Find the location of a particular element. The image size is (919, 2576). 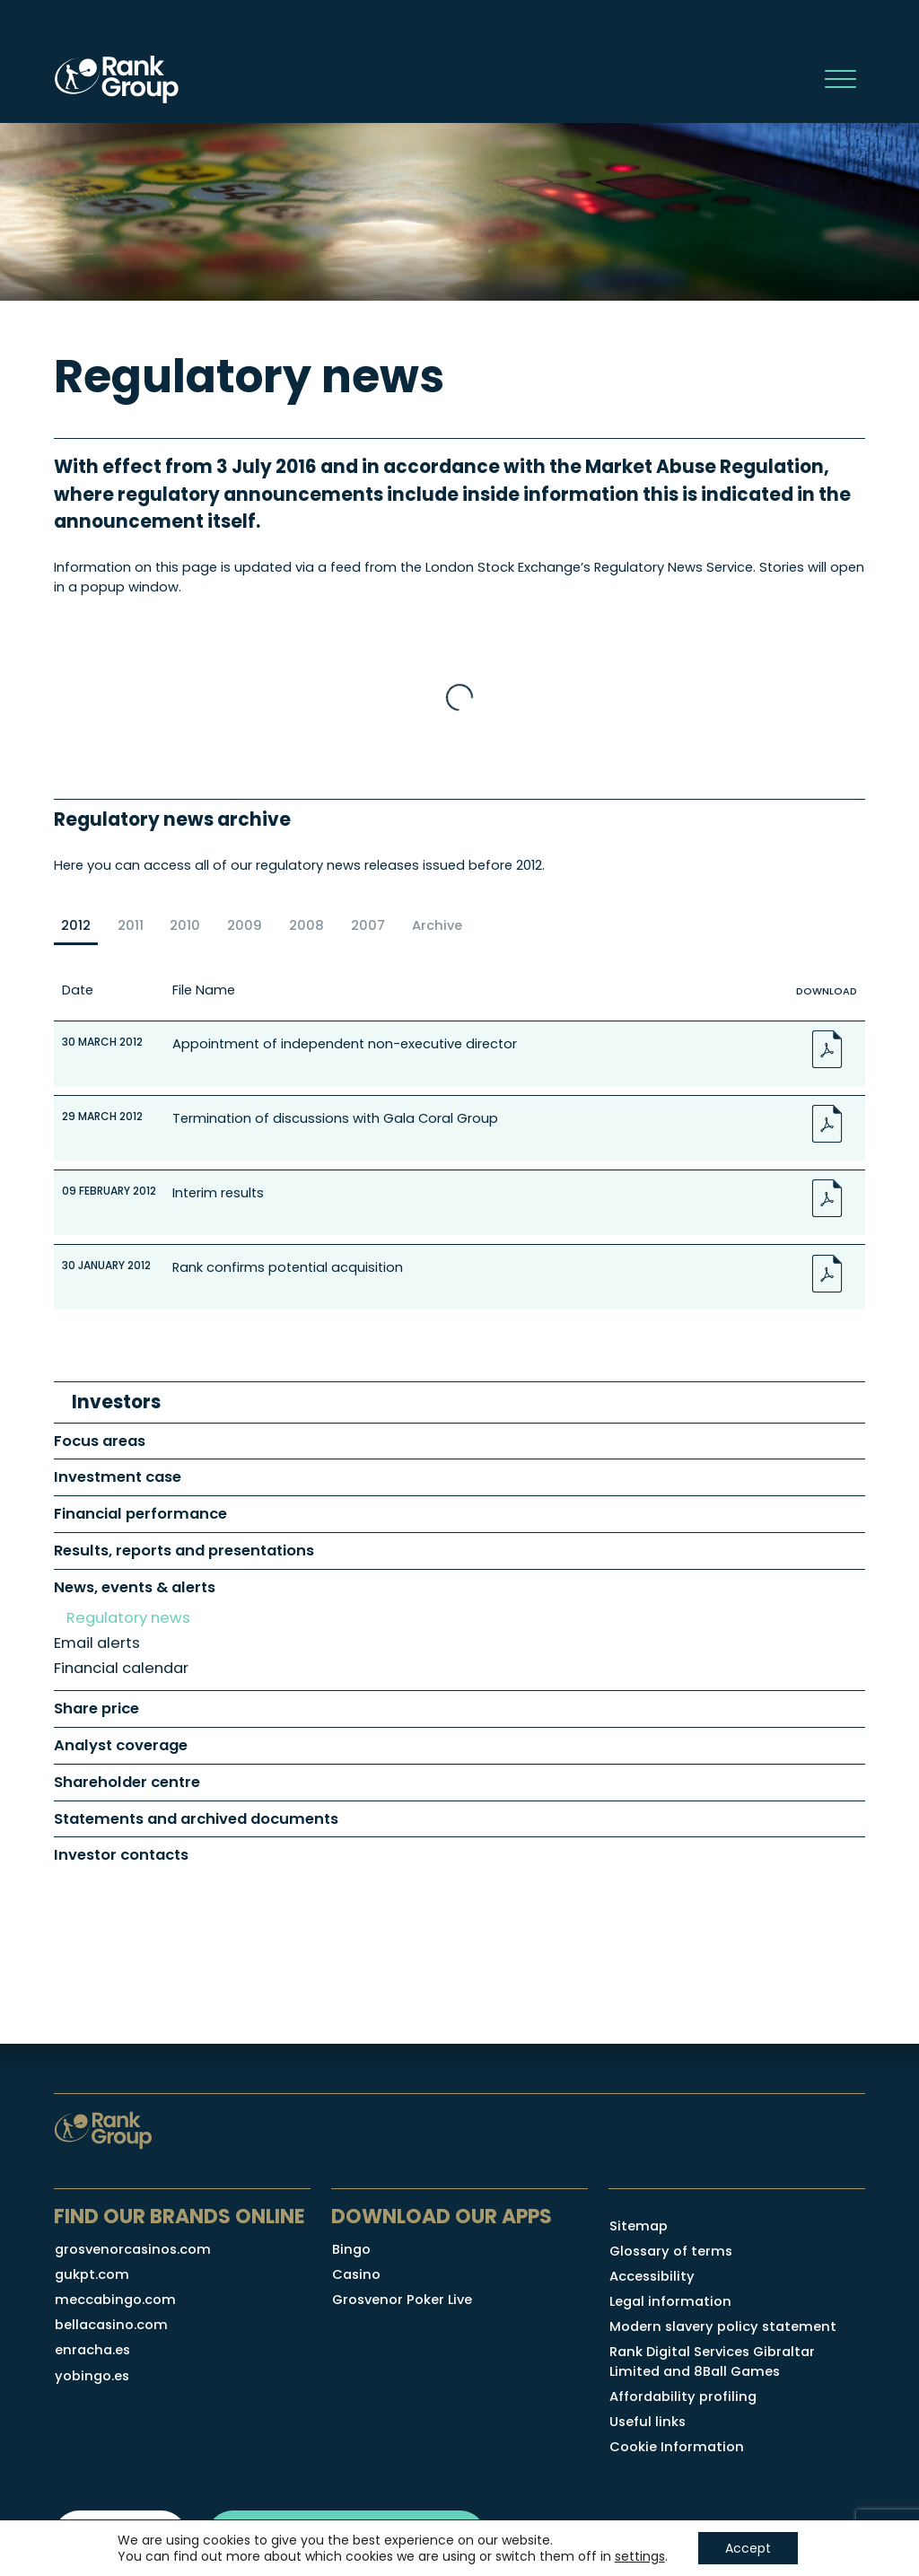

Glossary of terms is located at coordinates (670, 2251).